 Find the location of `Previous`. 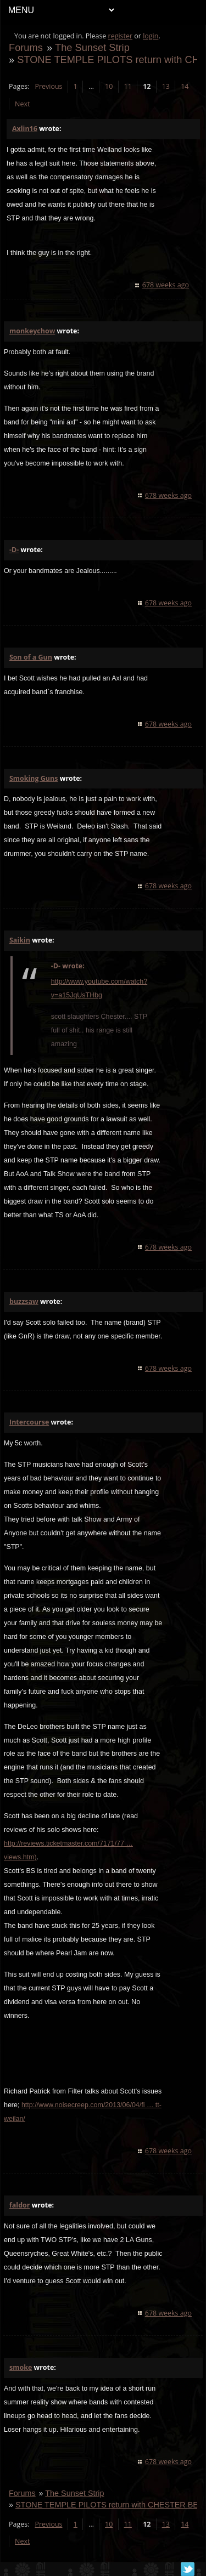

Previous is located at coordinates (48, 86).